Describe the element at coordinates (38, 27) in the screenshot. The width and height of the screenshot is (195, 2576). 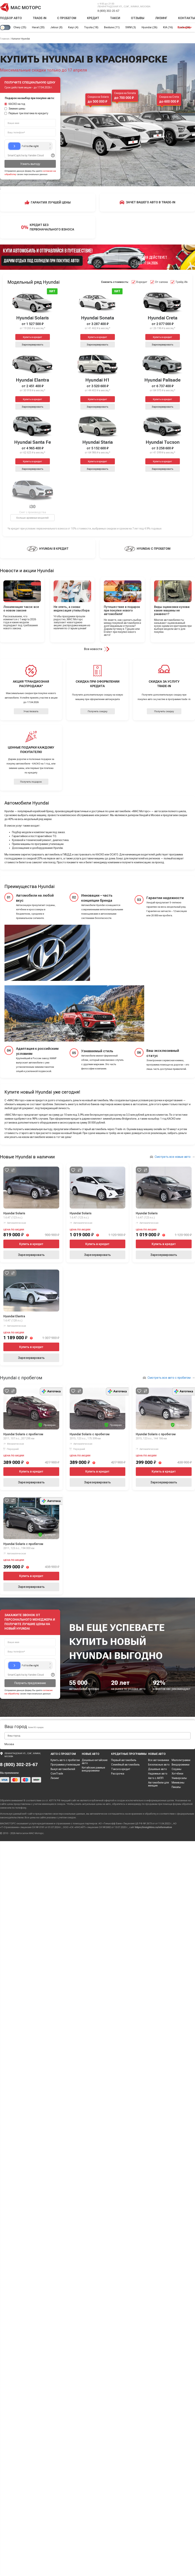
I see `Haval` at that location.